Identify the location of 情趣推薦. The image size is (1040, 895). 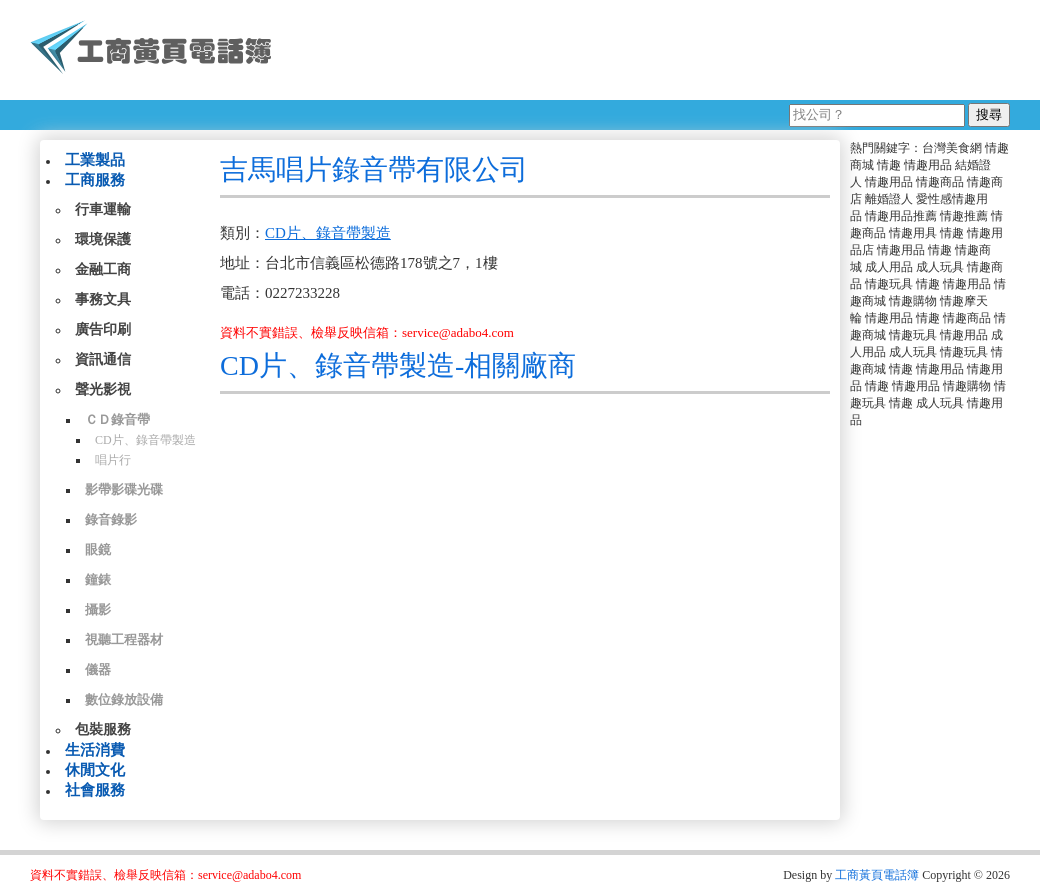
(964, 216).